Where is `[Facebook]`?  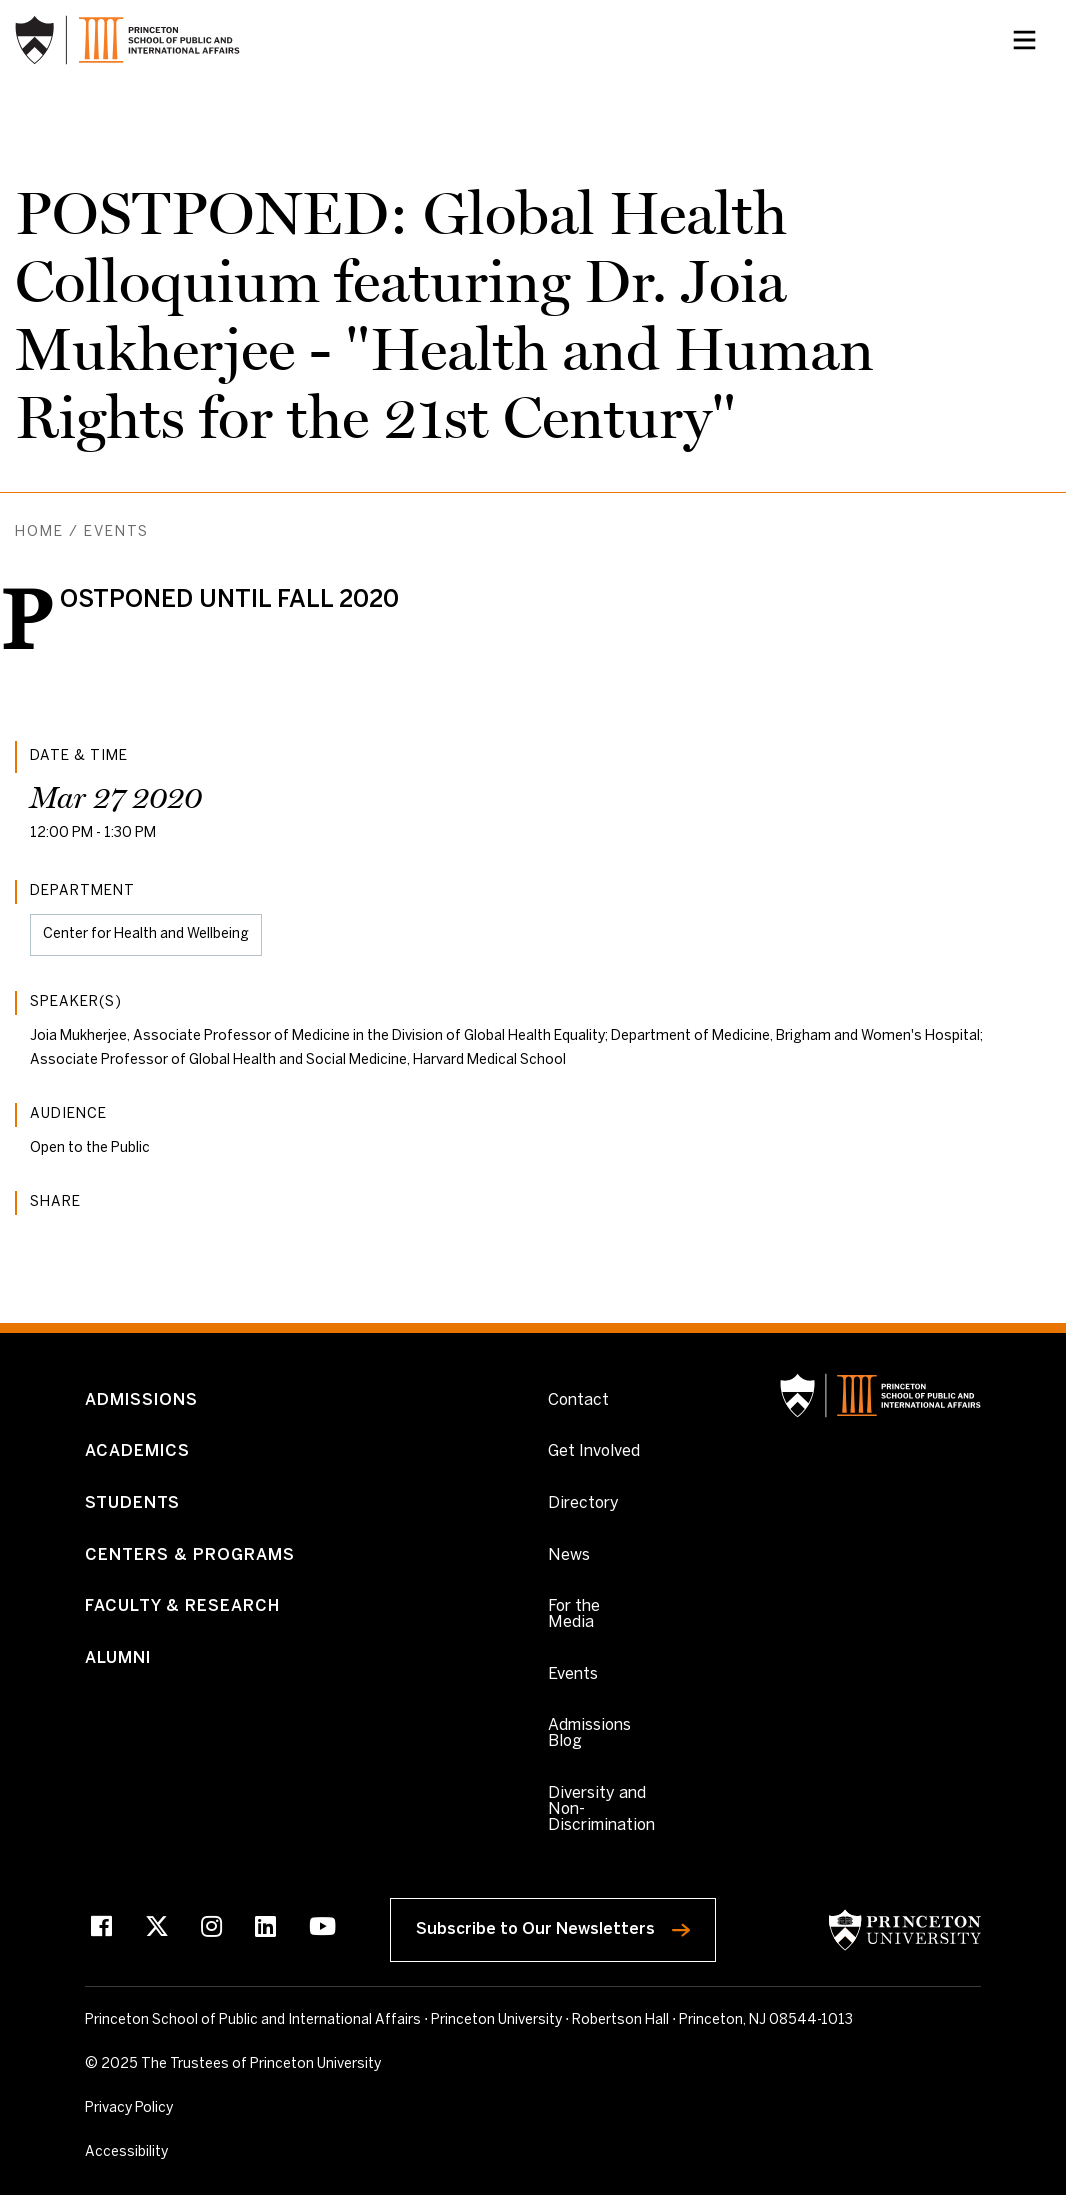
[Facebook] is located at coordinates (101, 1929).